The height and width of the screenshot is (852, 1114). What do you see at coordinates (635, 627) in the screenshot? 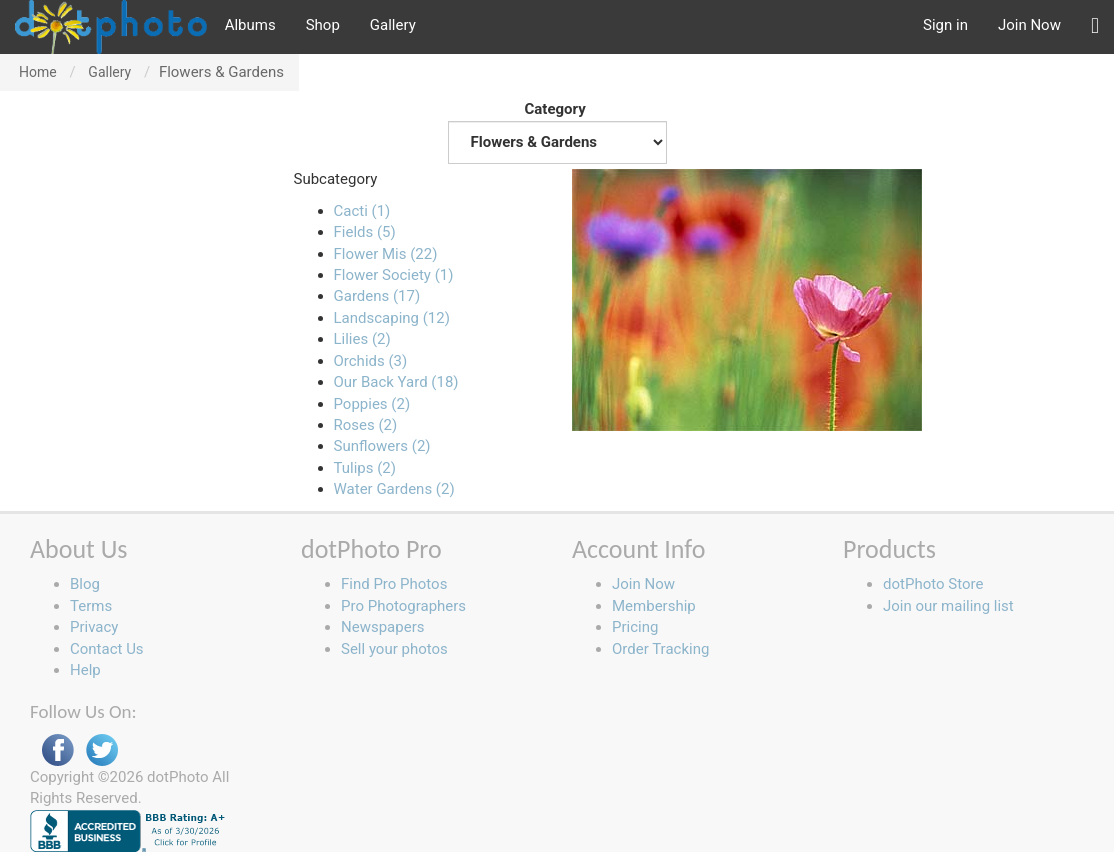
I see `Pricing` at bounding box center [635, 627].